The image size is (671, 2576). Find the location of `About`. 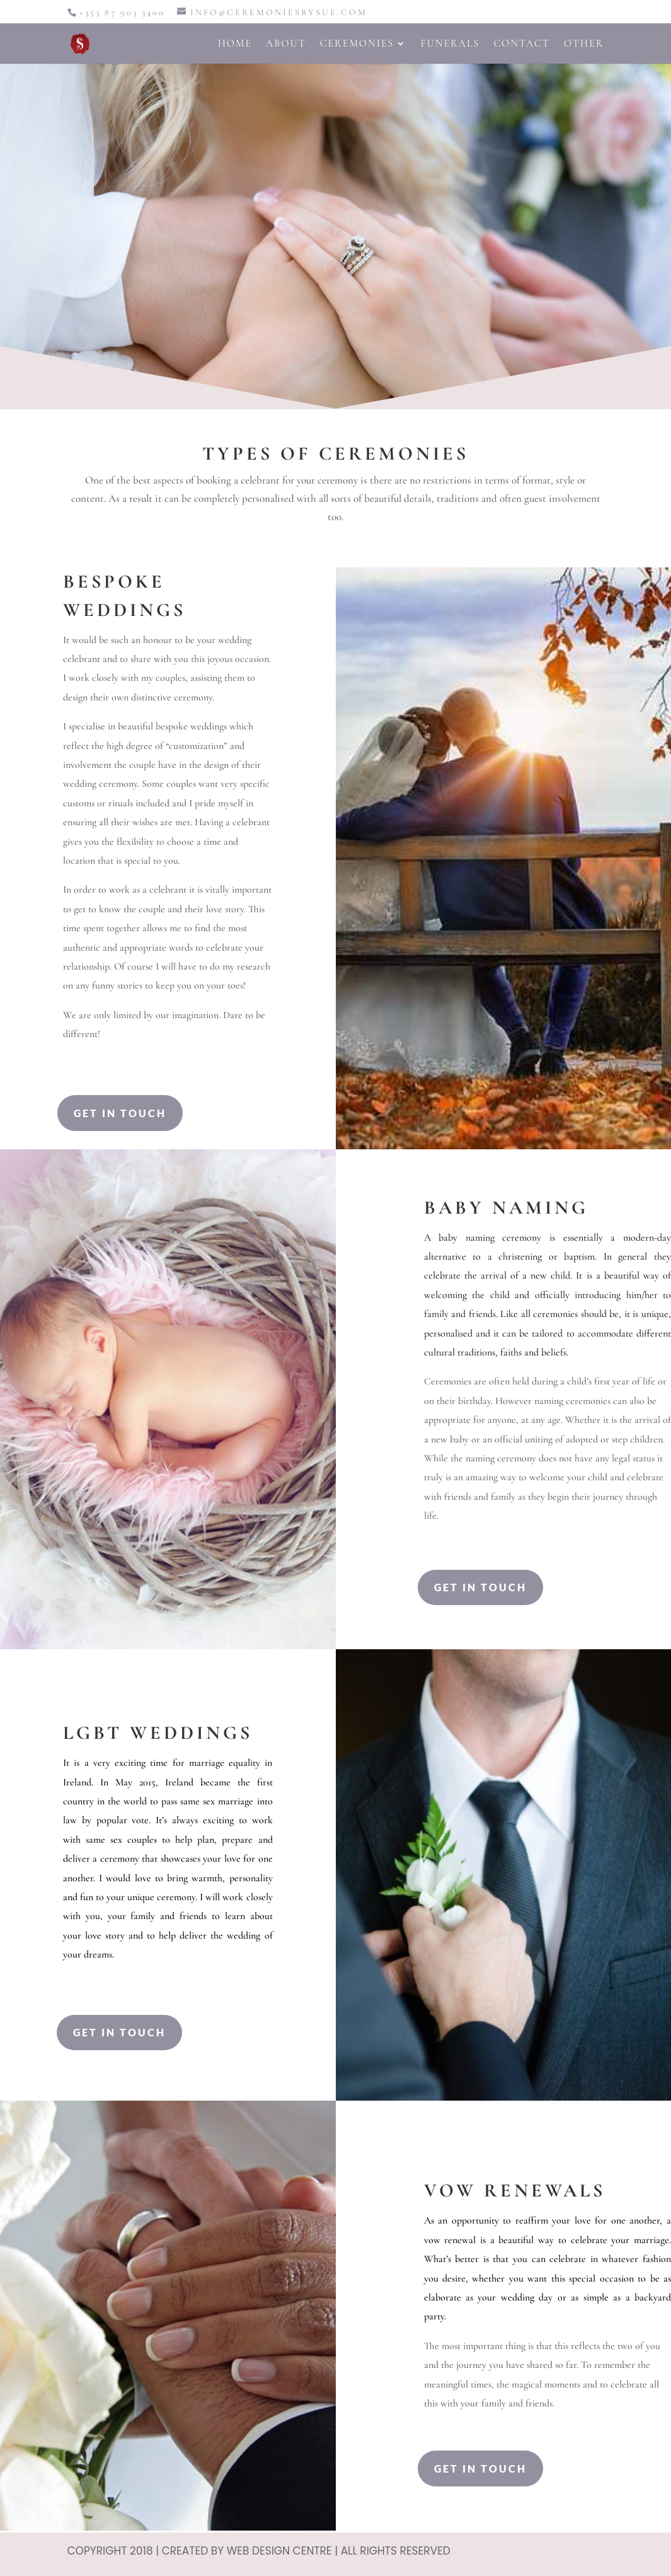

About is located at coordinates (286, 44).